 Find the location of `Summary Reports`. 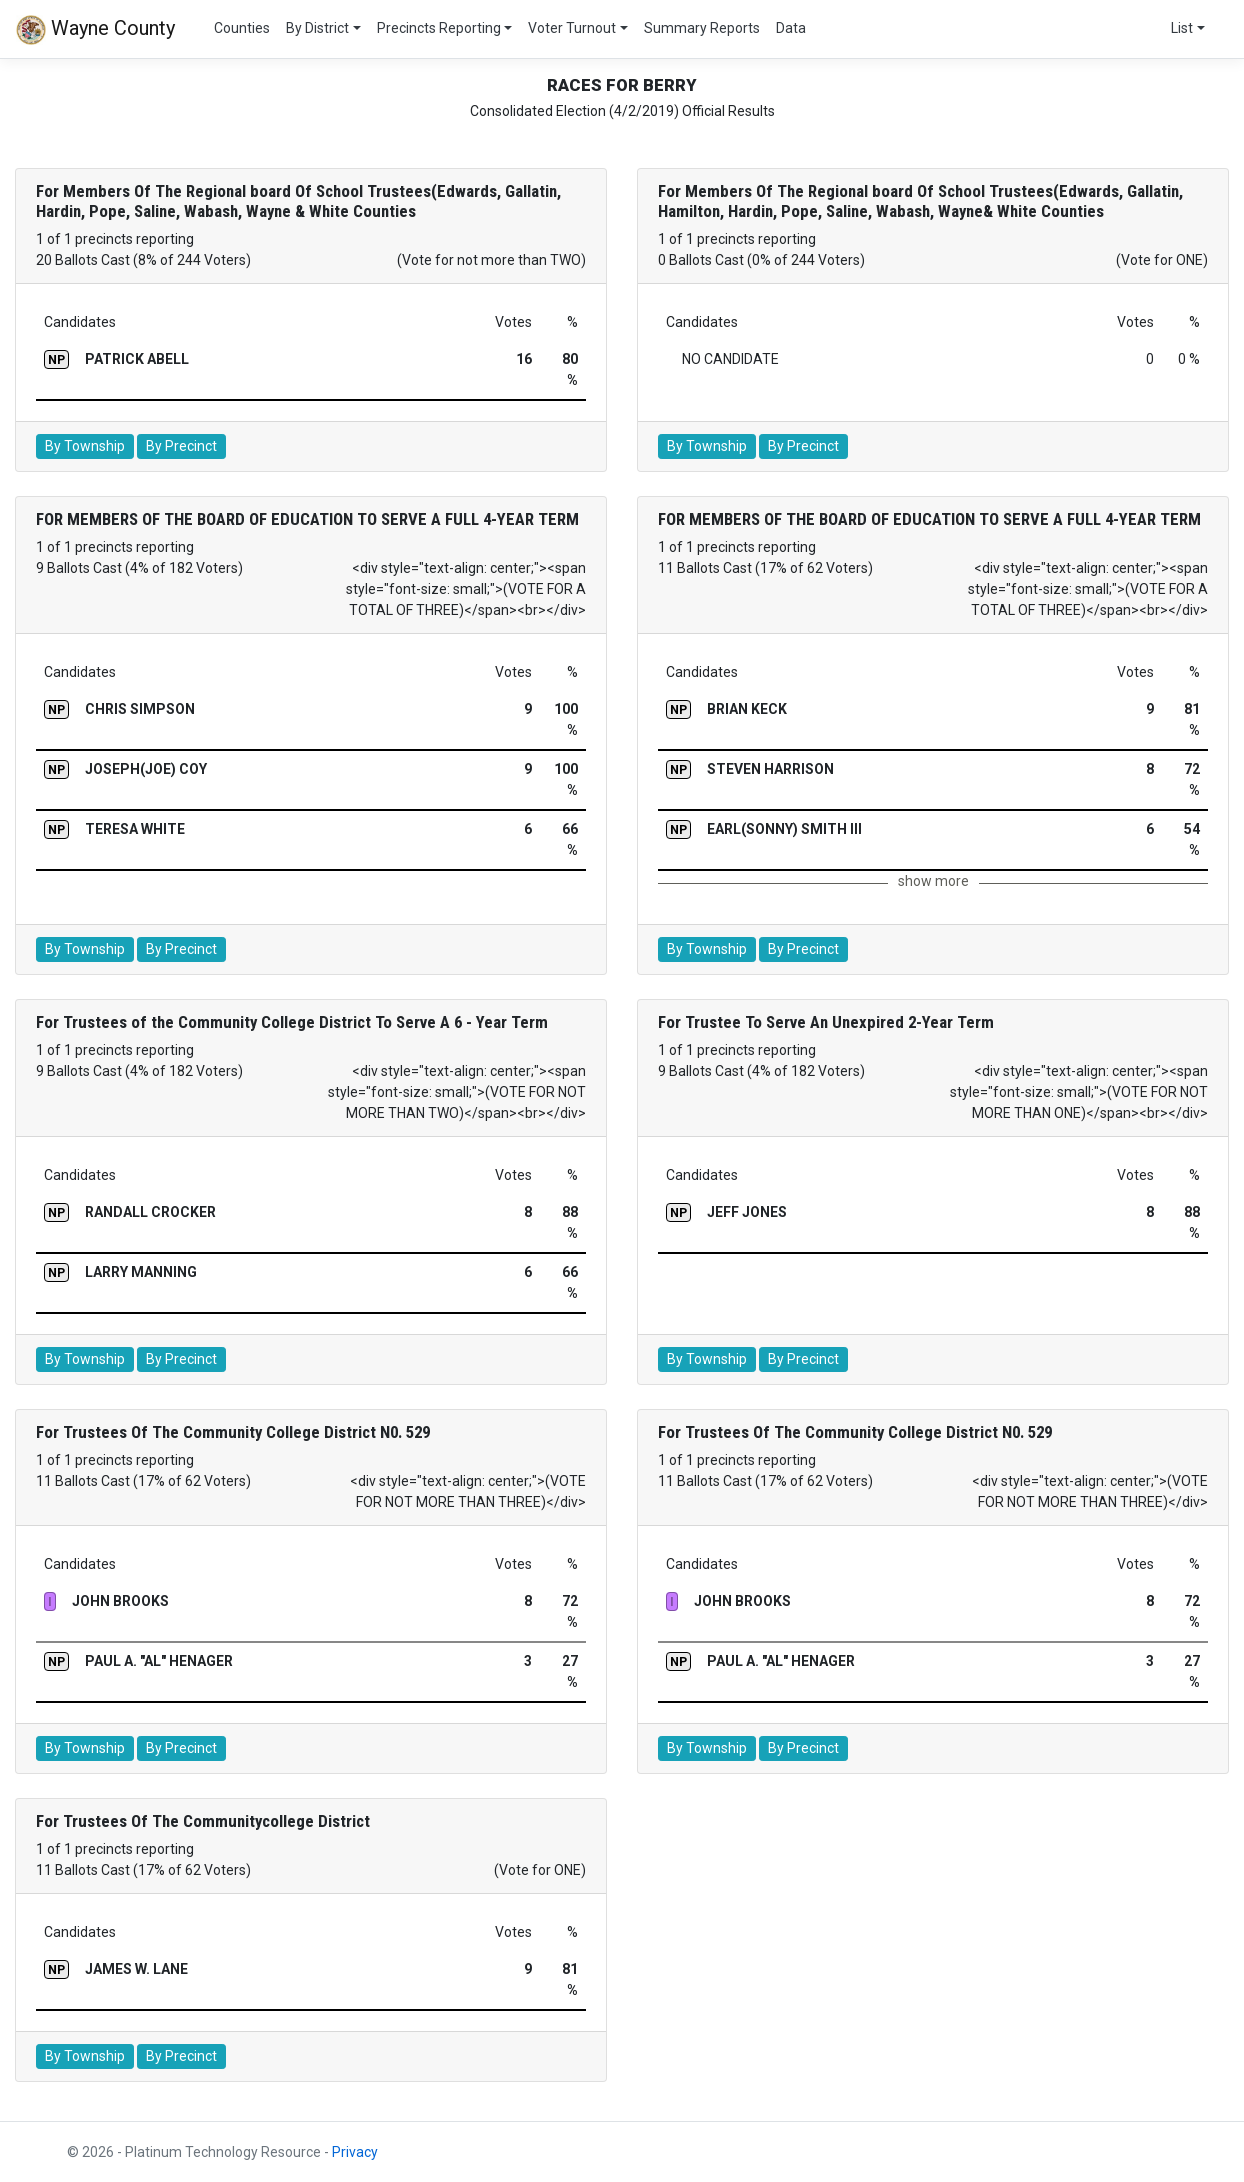

Summary Reports is located at coordinates (702, 28).